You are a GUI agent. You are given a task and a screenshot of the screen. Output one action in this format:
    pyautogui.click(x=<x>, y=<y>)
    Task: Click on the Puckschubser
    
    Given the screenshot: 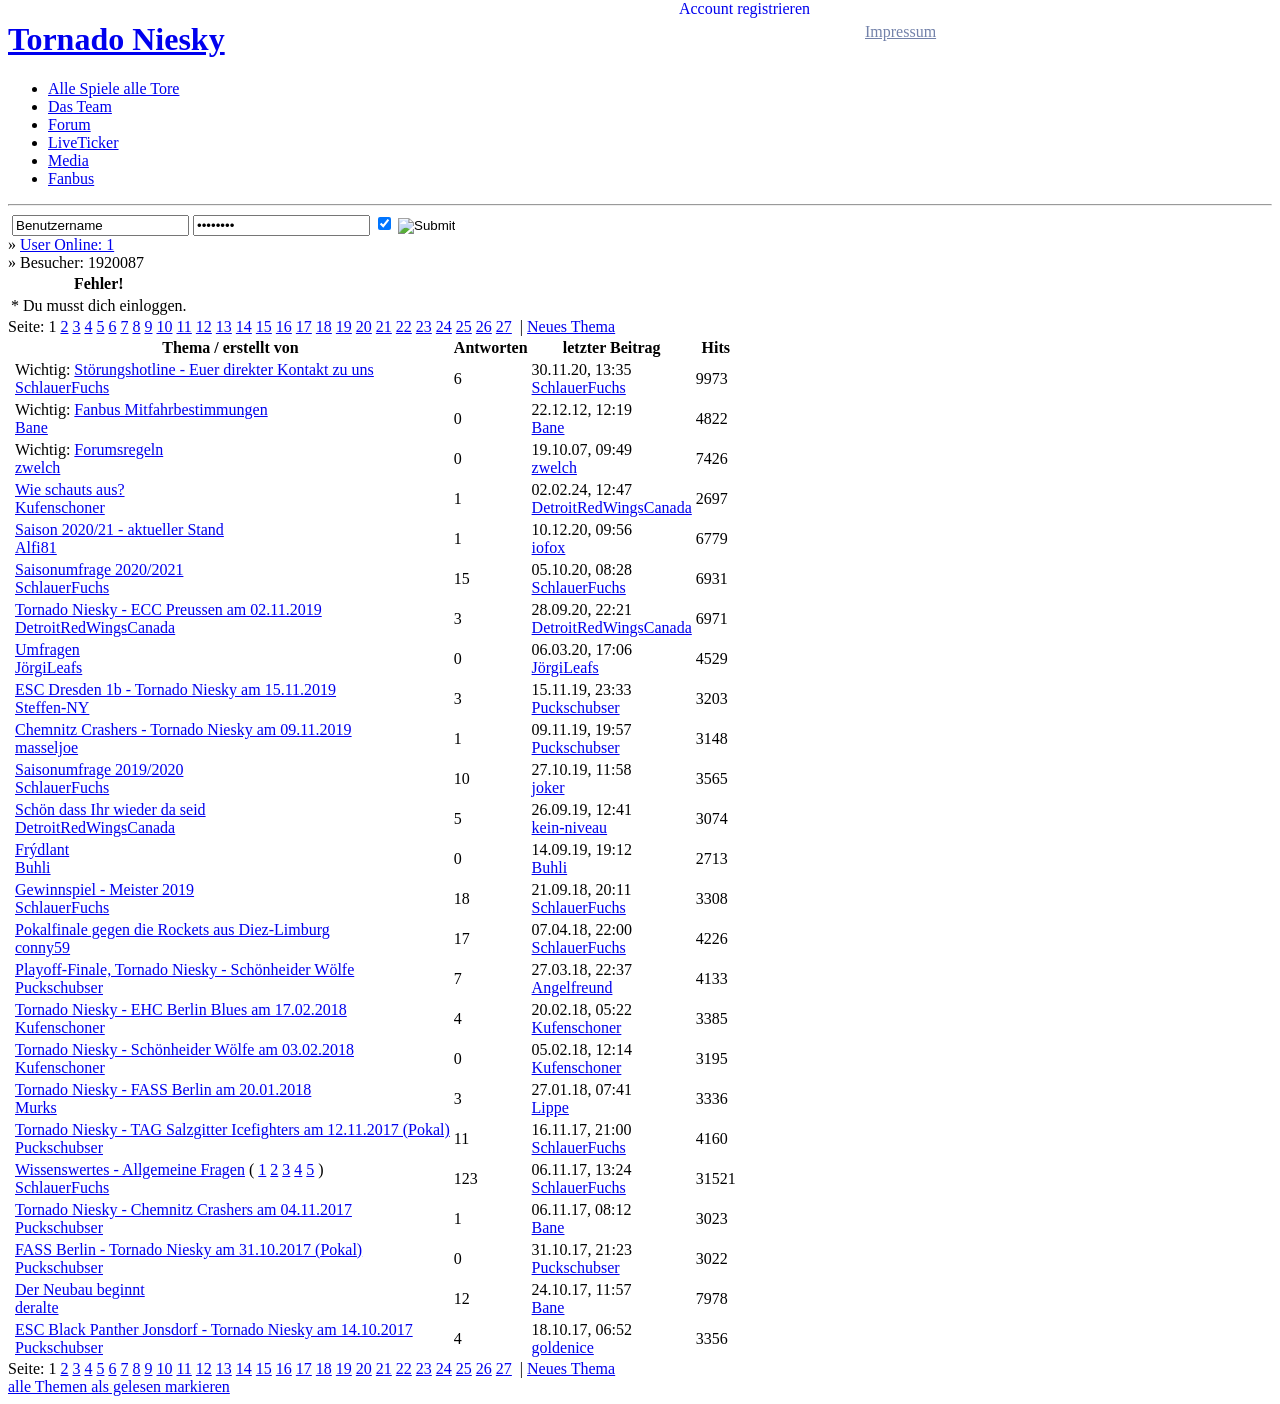 What is the action you would take?
    pyautogui.click(x=576, y=707)
    